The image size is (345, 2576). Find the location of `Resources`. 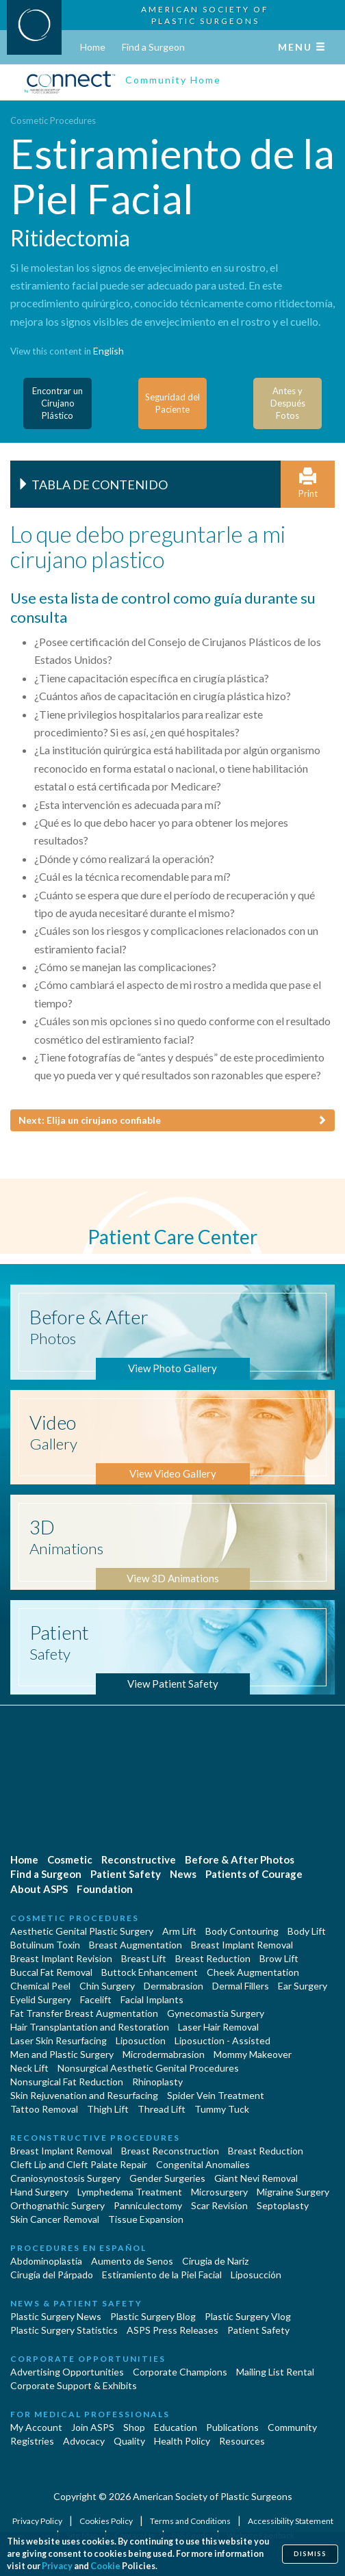

Resources is located at coordinates (242, 2441).